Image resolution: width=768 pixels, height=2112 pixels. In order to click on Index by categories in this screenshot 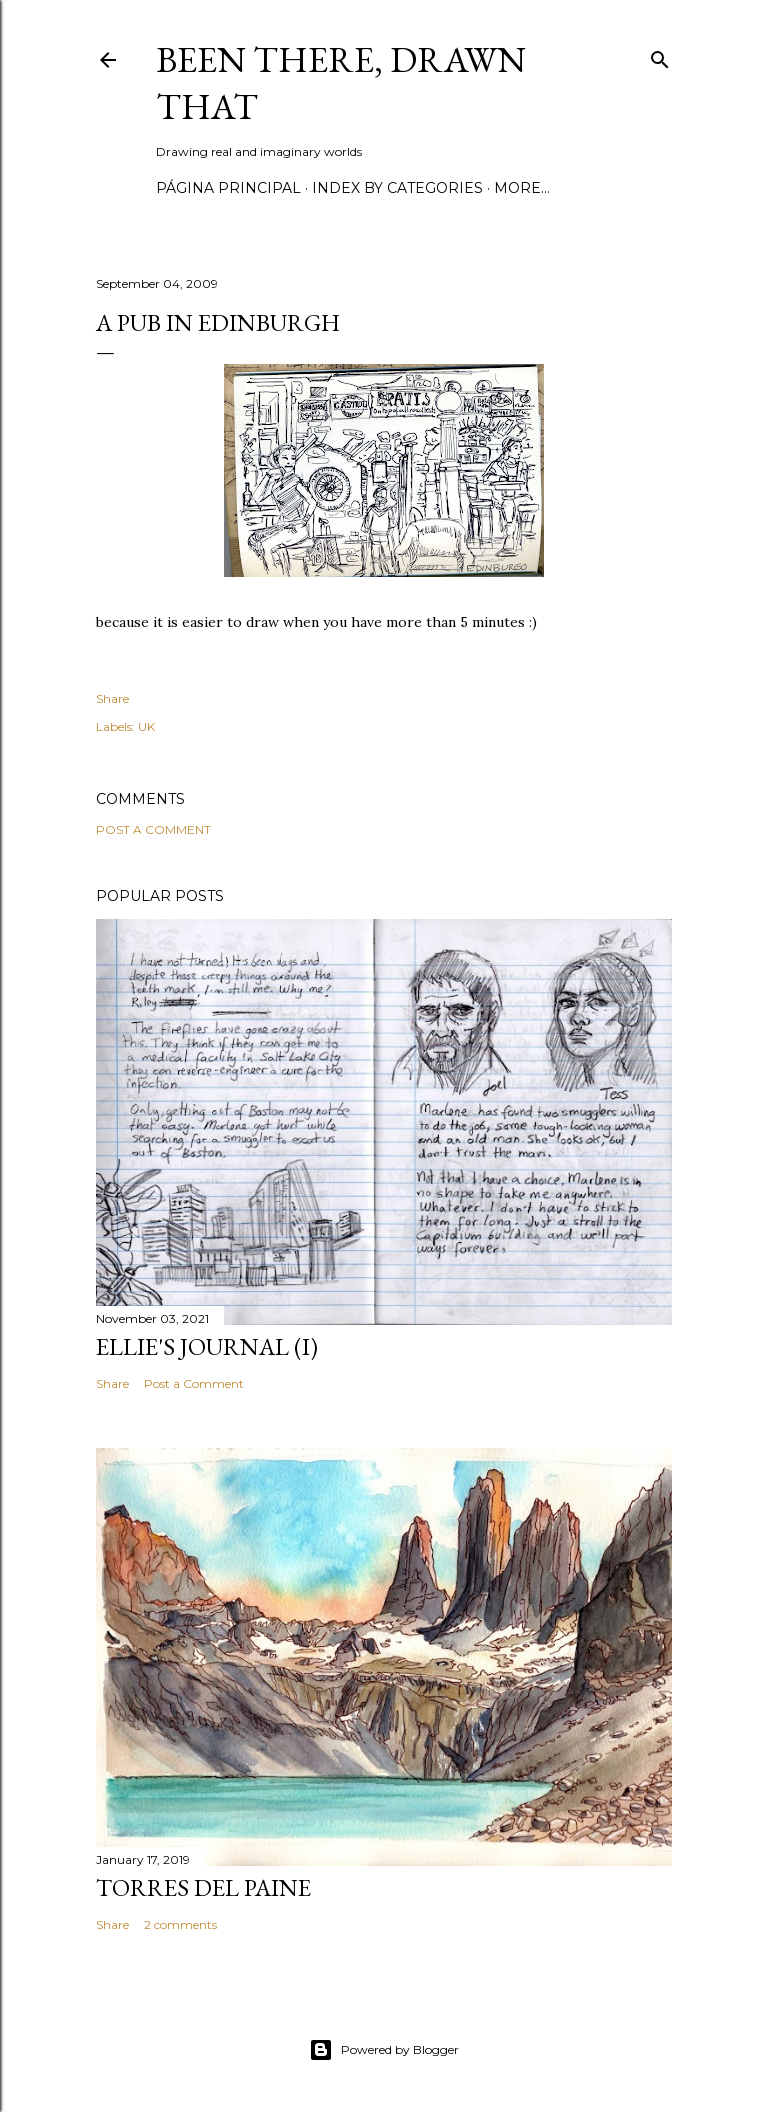, I will do `click(397, 188)`.